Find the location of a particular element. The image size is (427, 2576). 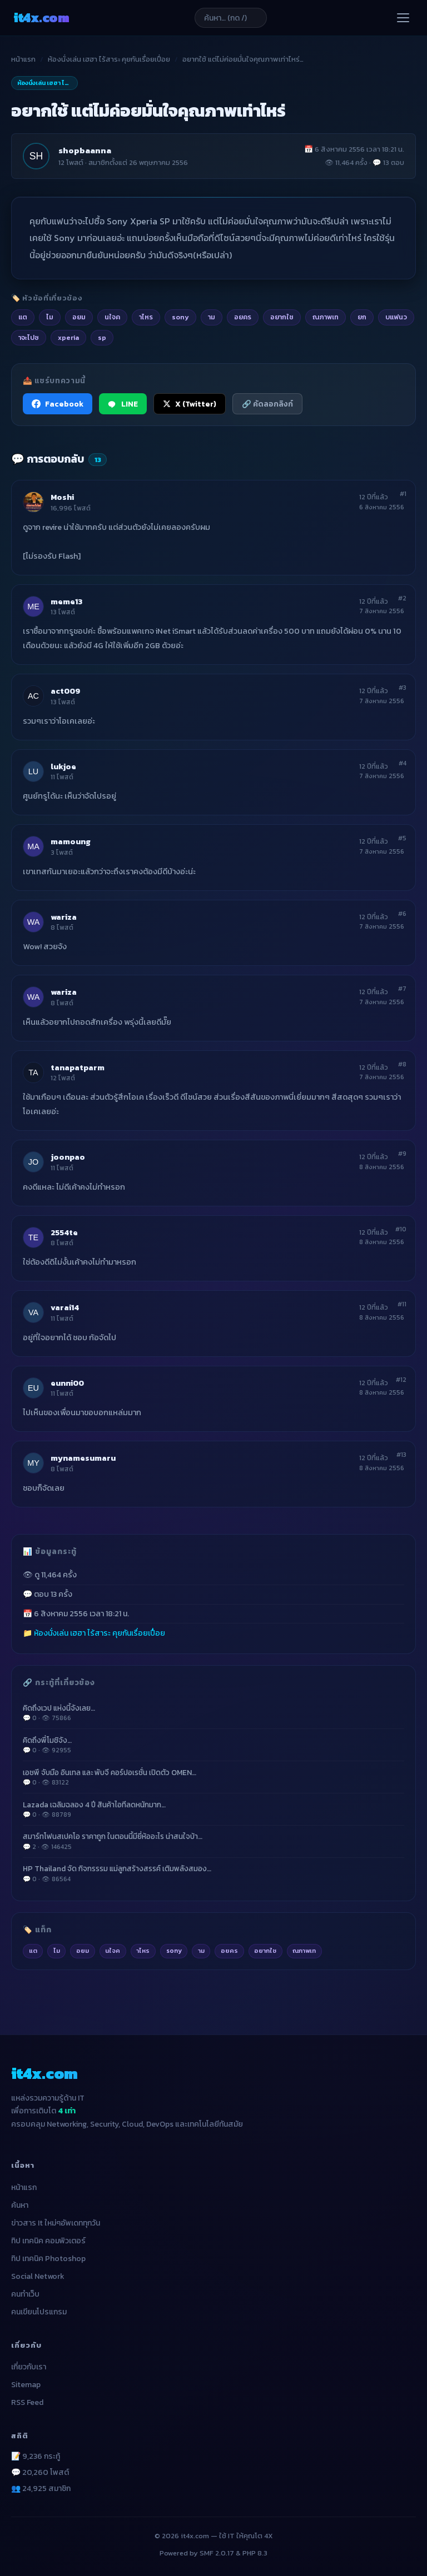

อยม [listitem] is located at coordinates (79, 317).